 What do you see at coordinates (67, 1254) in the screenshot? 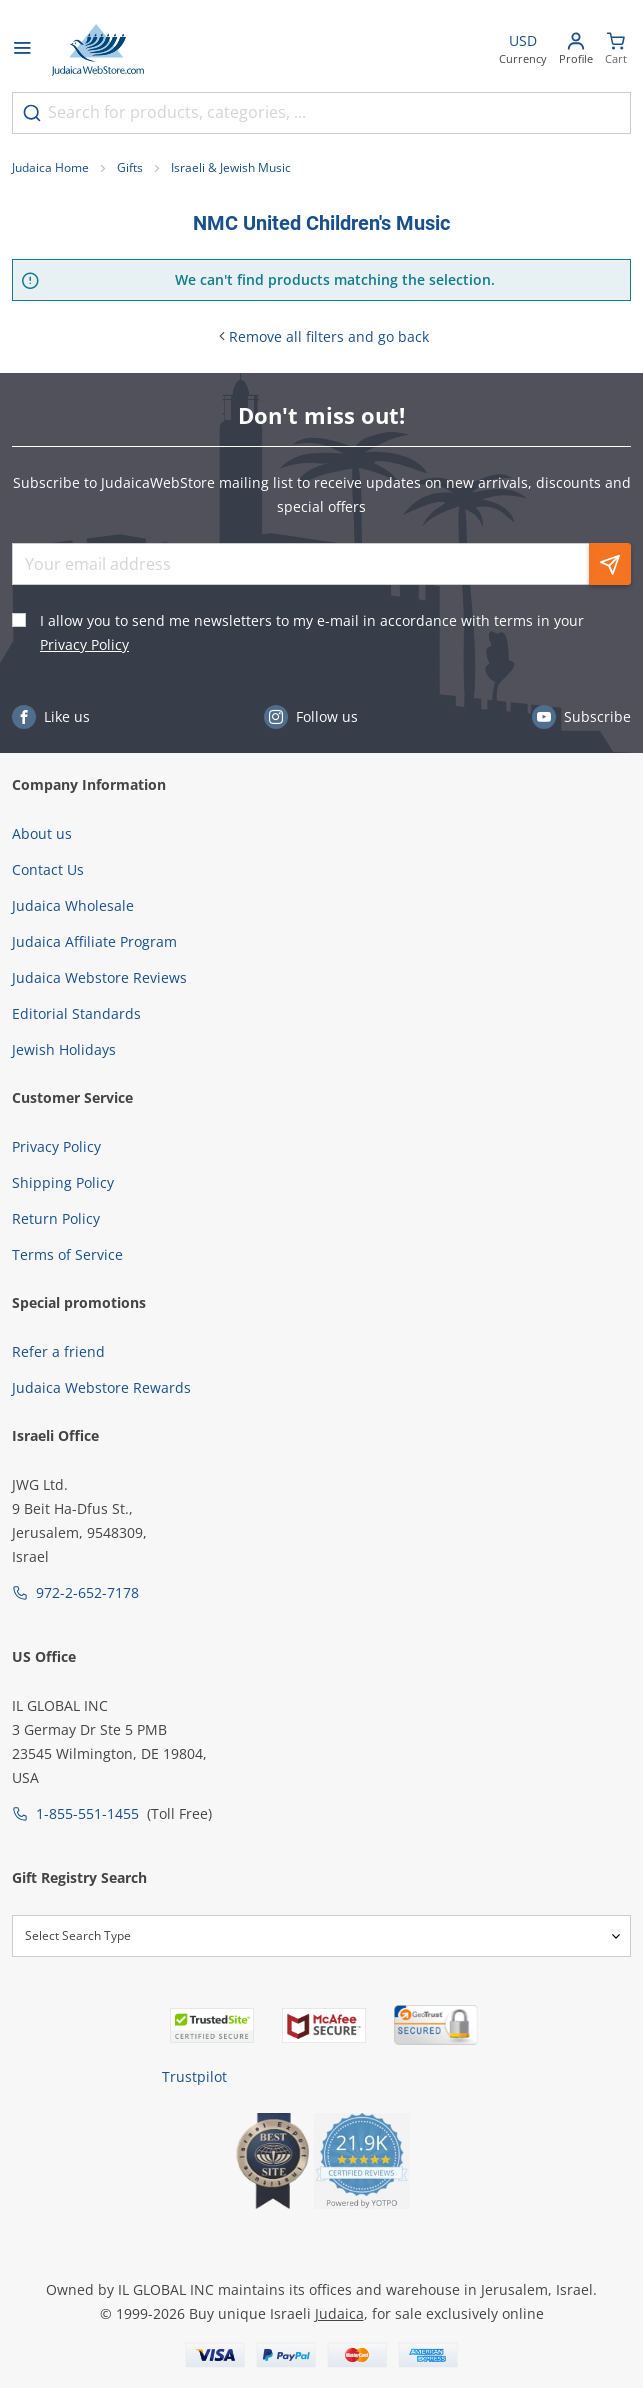
I see `Terms of Service` at bounding box center [67, 1254].